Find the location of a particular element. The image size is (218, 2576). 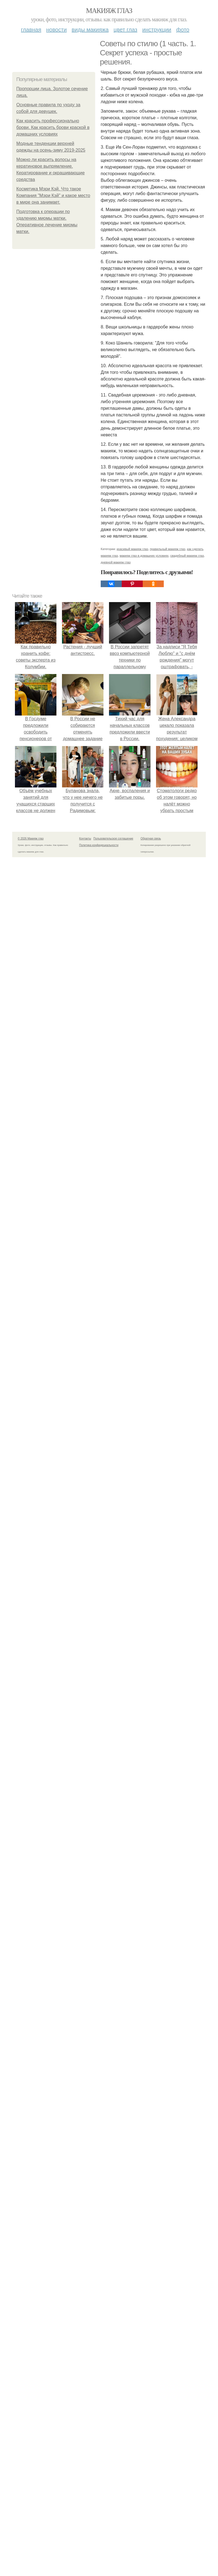

Контакты is located at coordinates (85, 838).